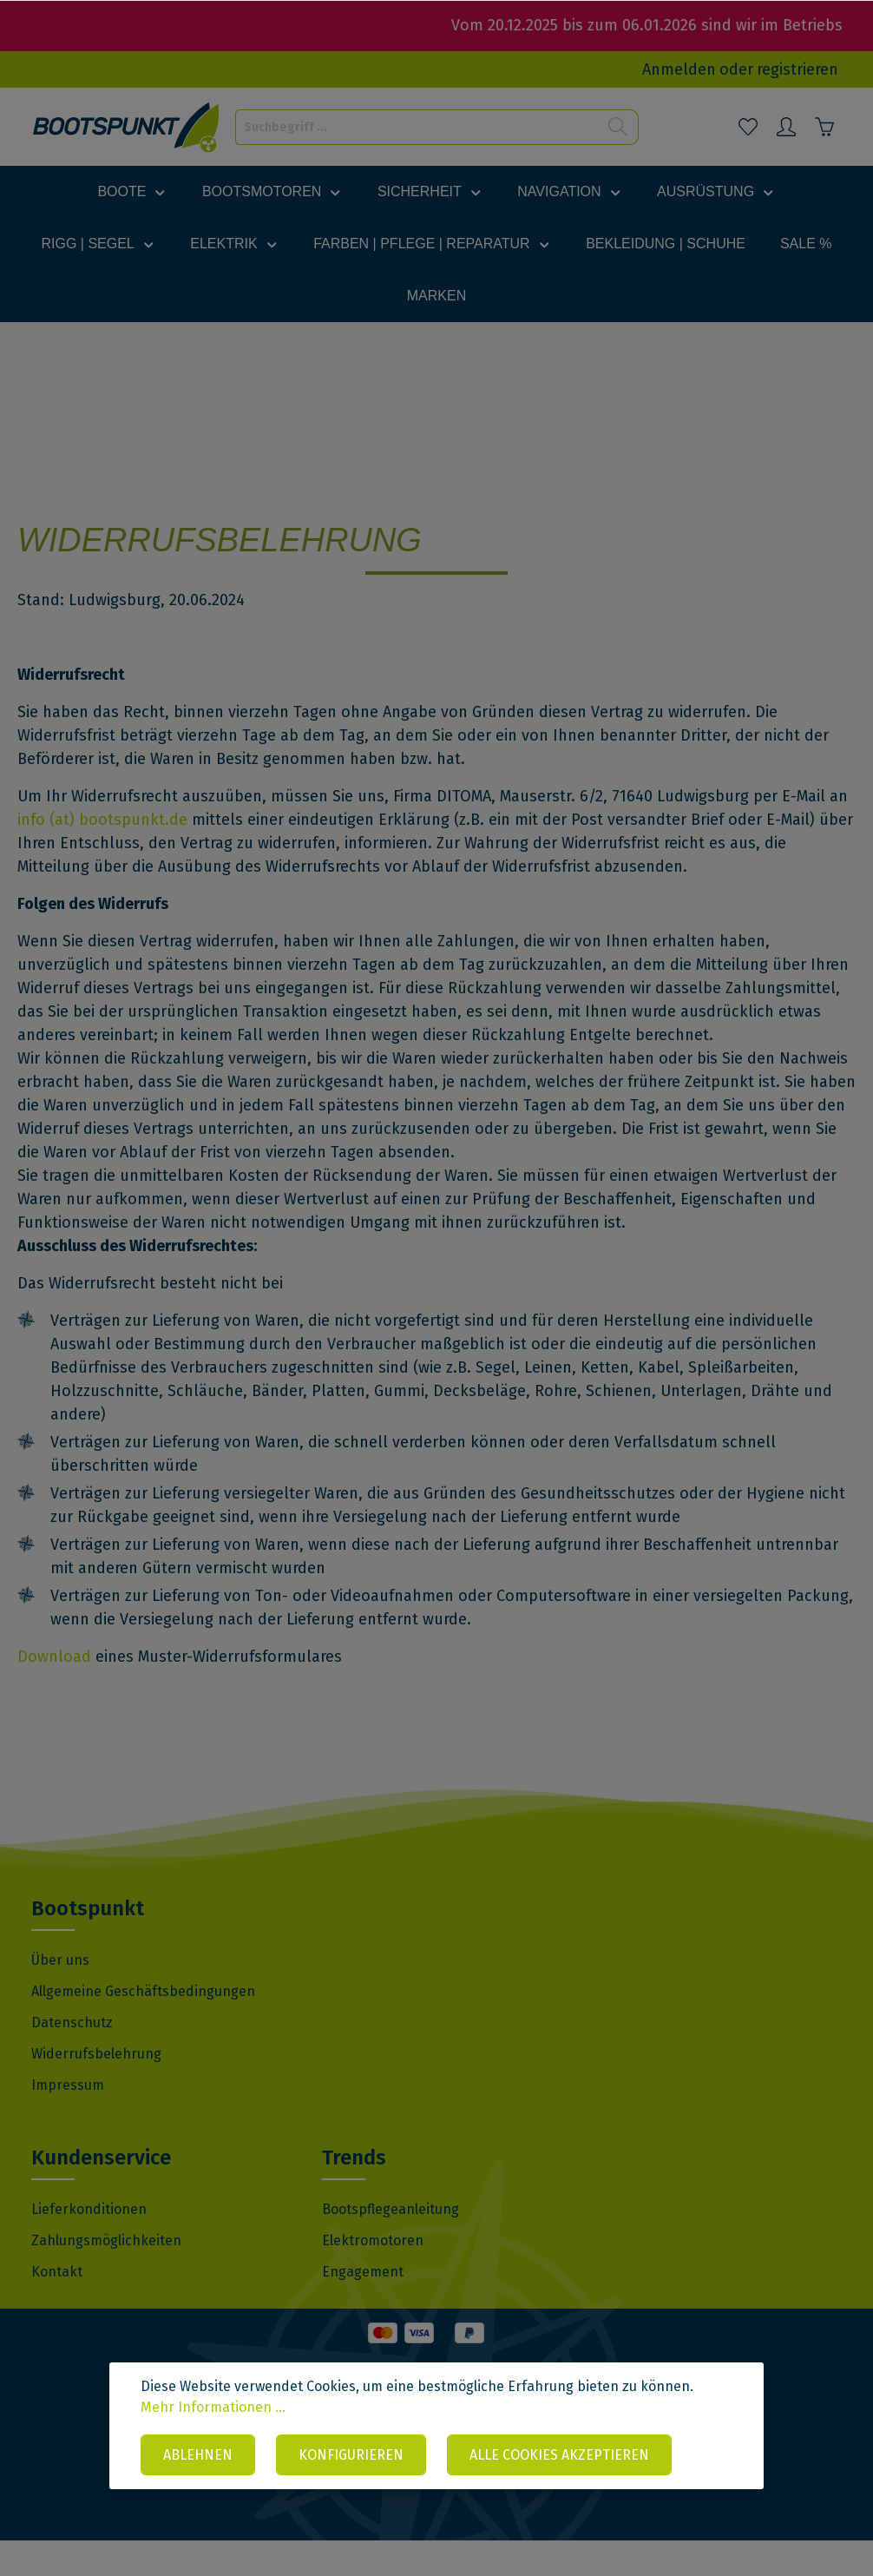  Describe the element at coordinates (679, 69) in the screenshot. I see `Anmelden` at that location.